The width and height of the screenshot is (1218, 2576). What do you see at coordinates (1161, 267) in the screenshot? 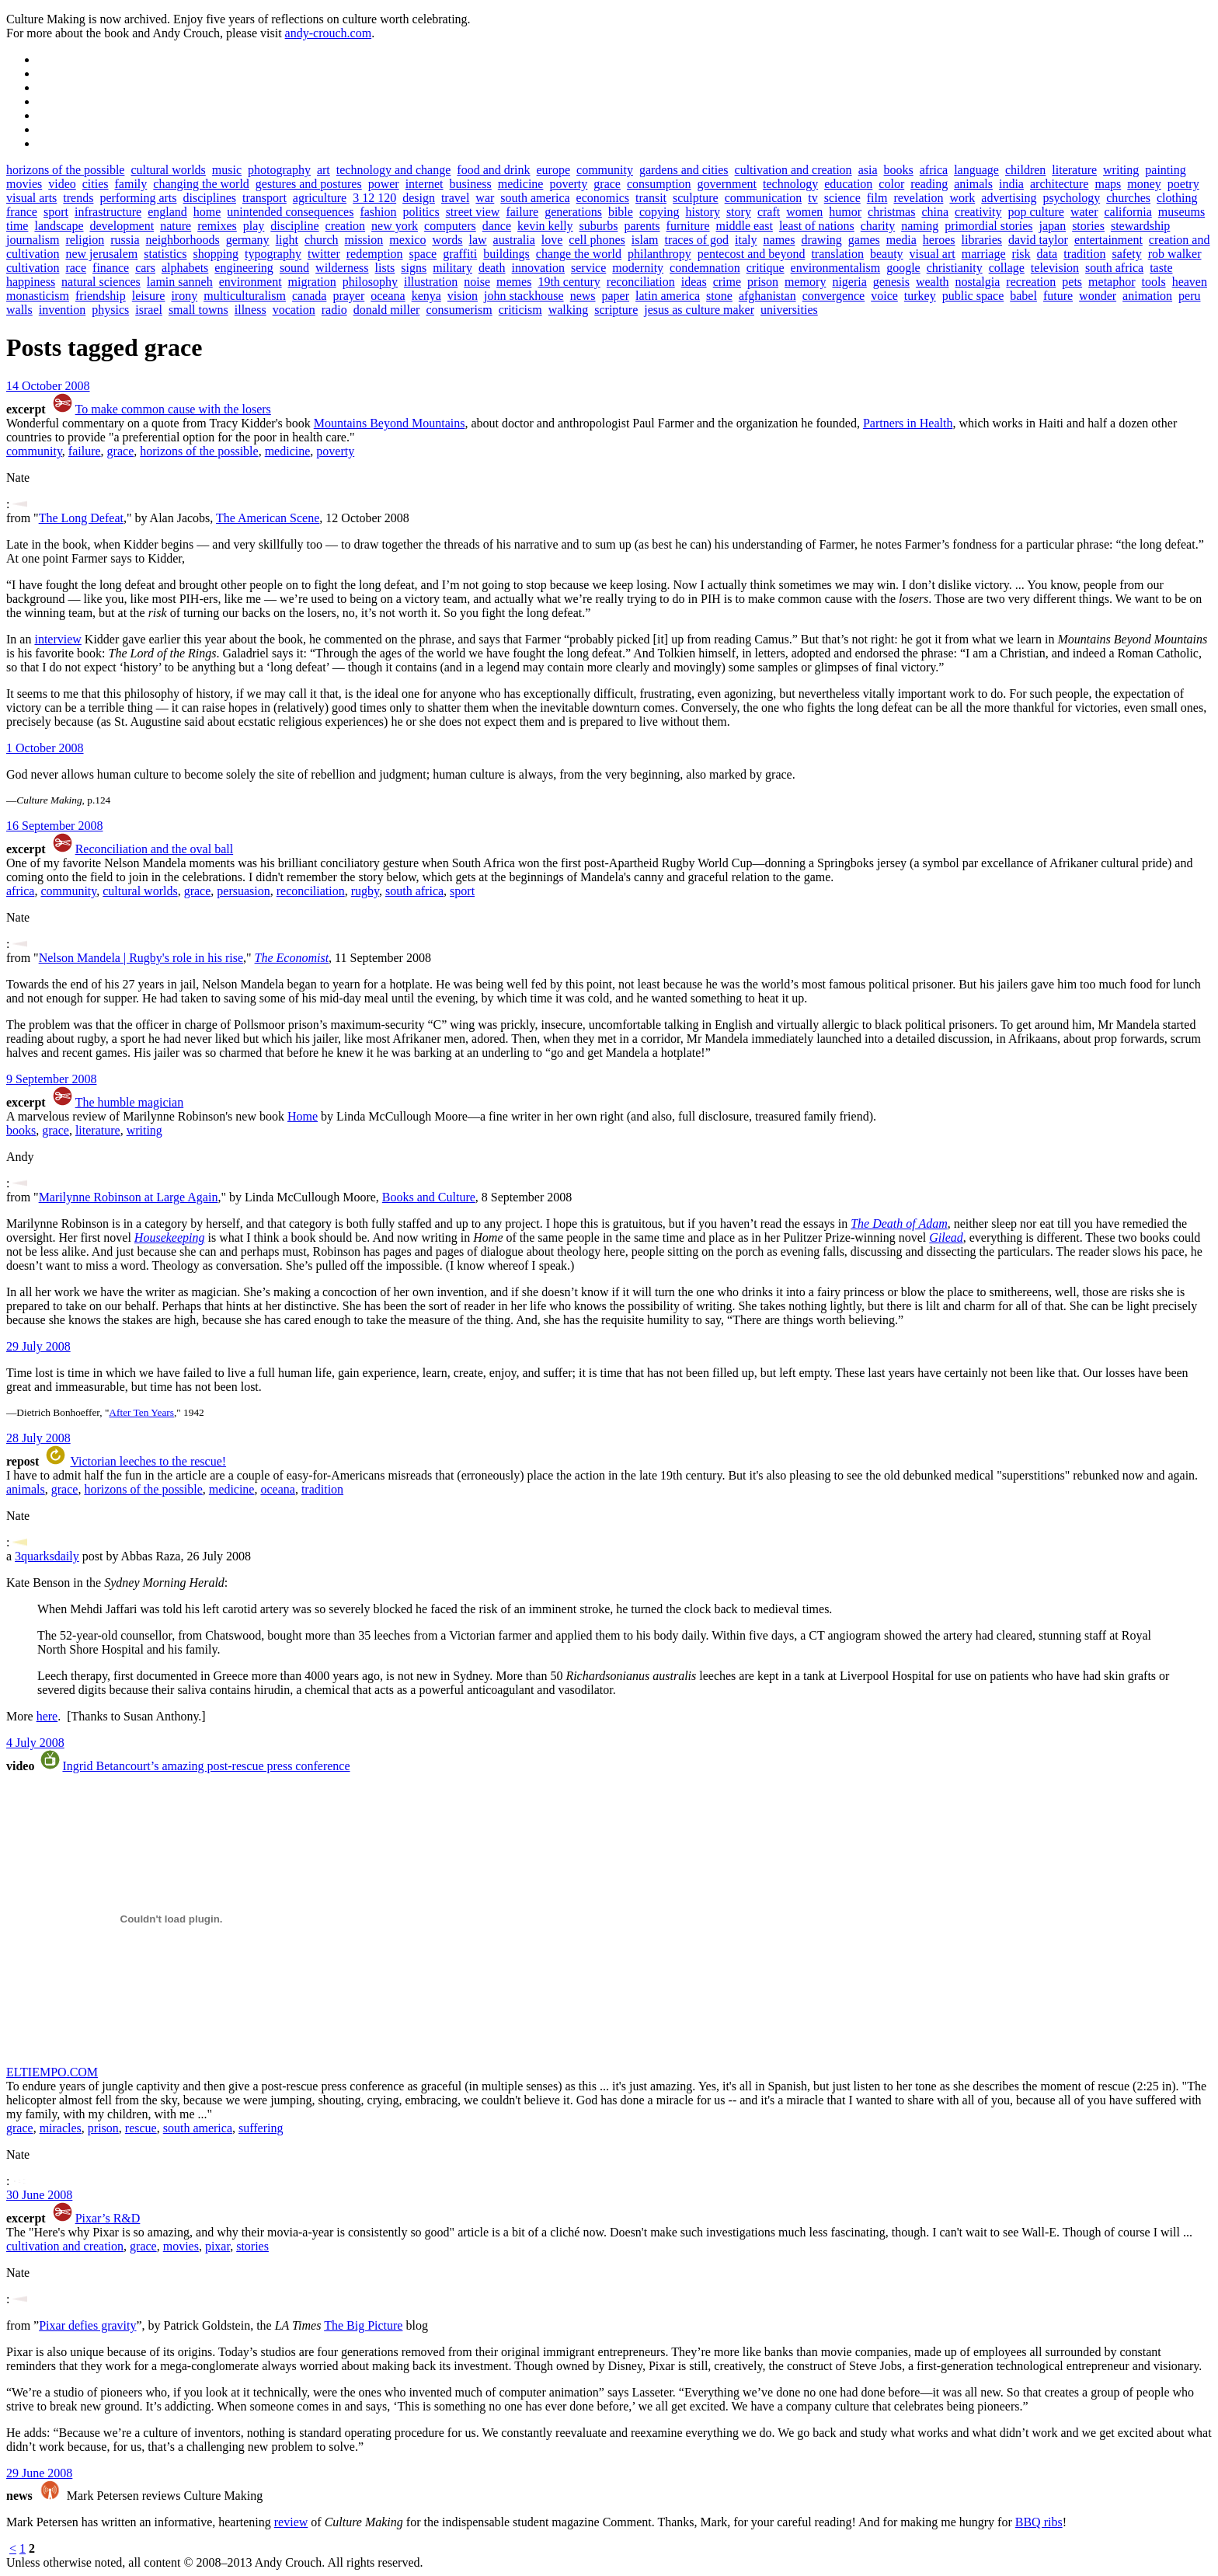
I see `taste` at bounding box center [1161, 267].